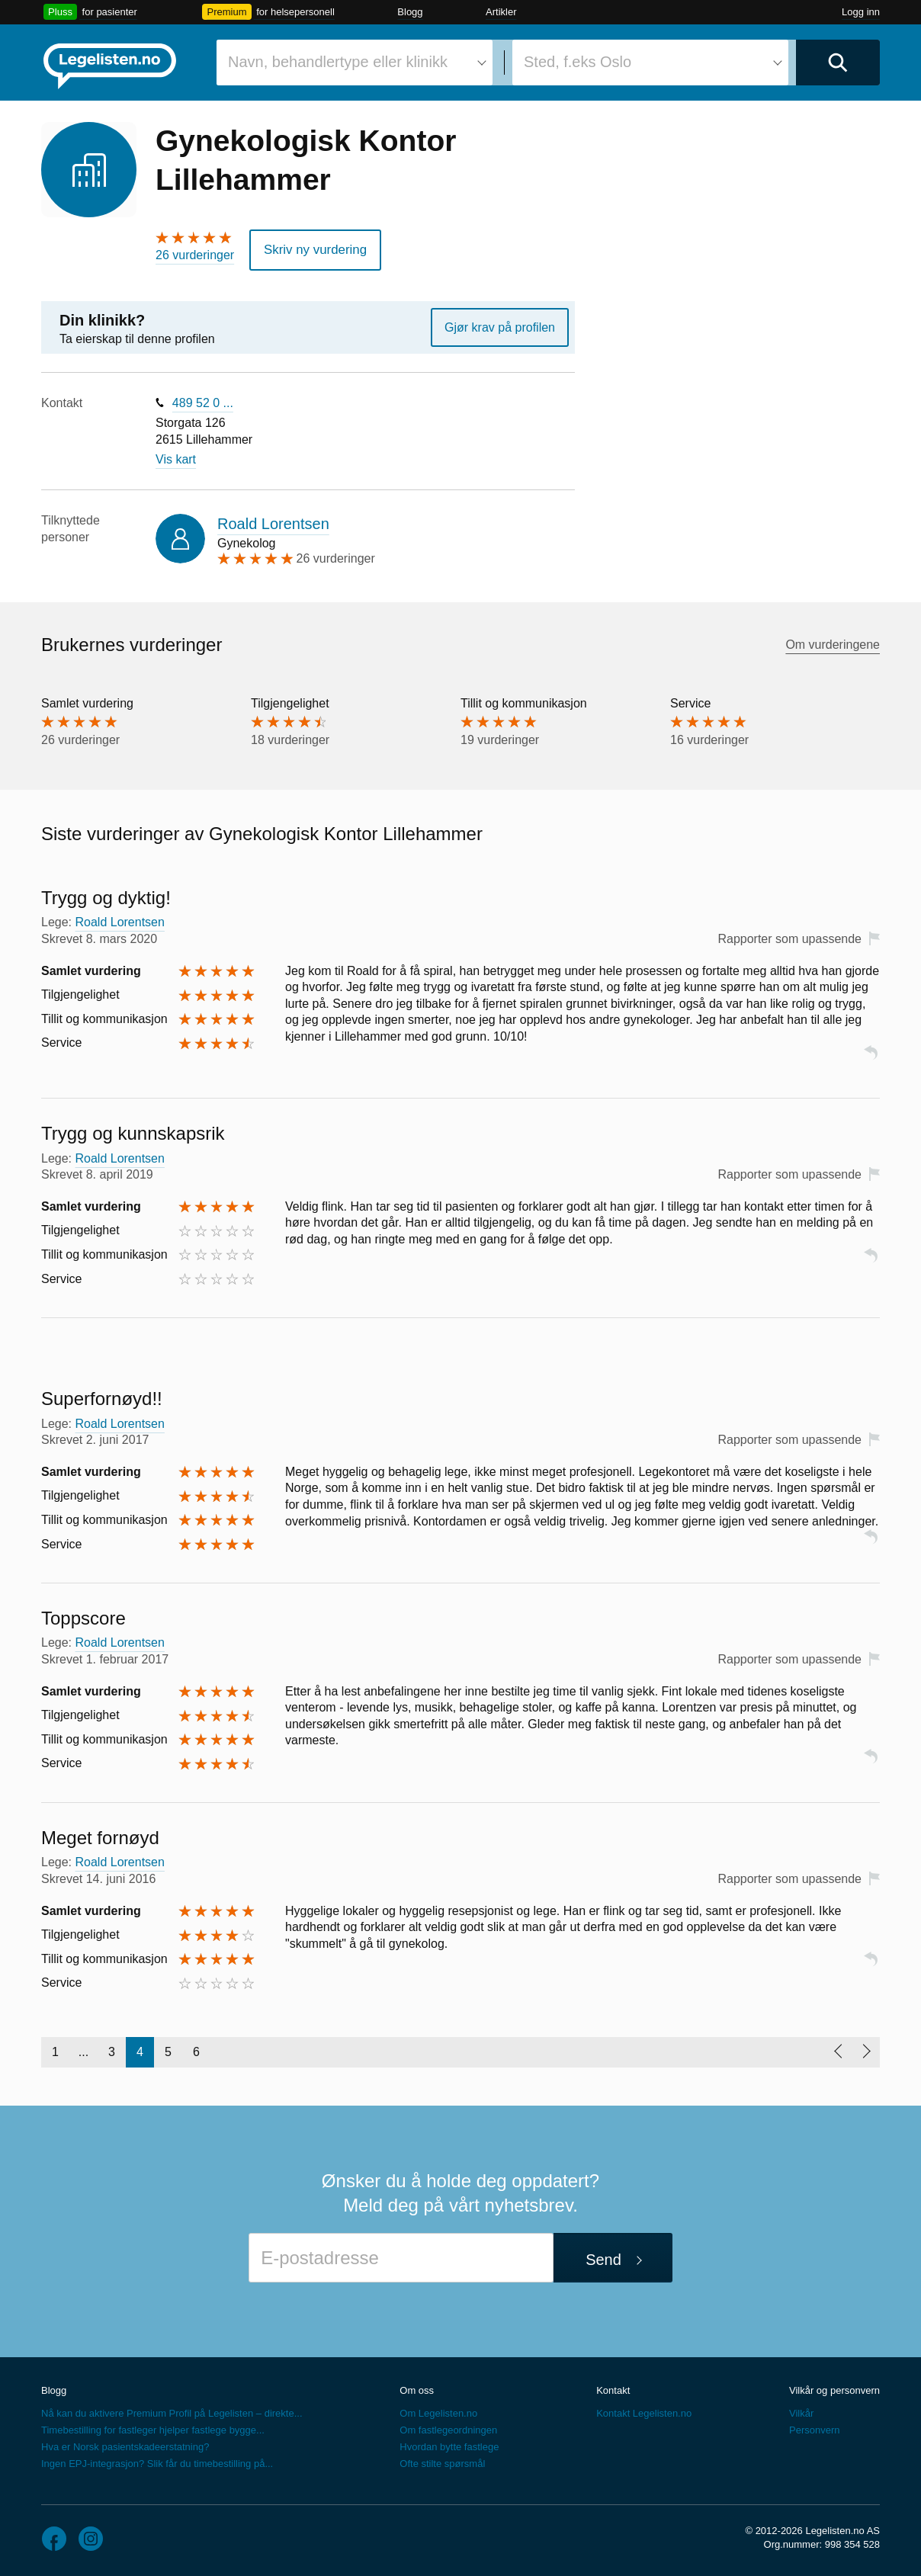 The width and height of the screenshot is (921, 2576). Describe the element at coordinates (832, 643) in the screenshot. I see `Om vurderingene` at that location.